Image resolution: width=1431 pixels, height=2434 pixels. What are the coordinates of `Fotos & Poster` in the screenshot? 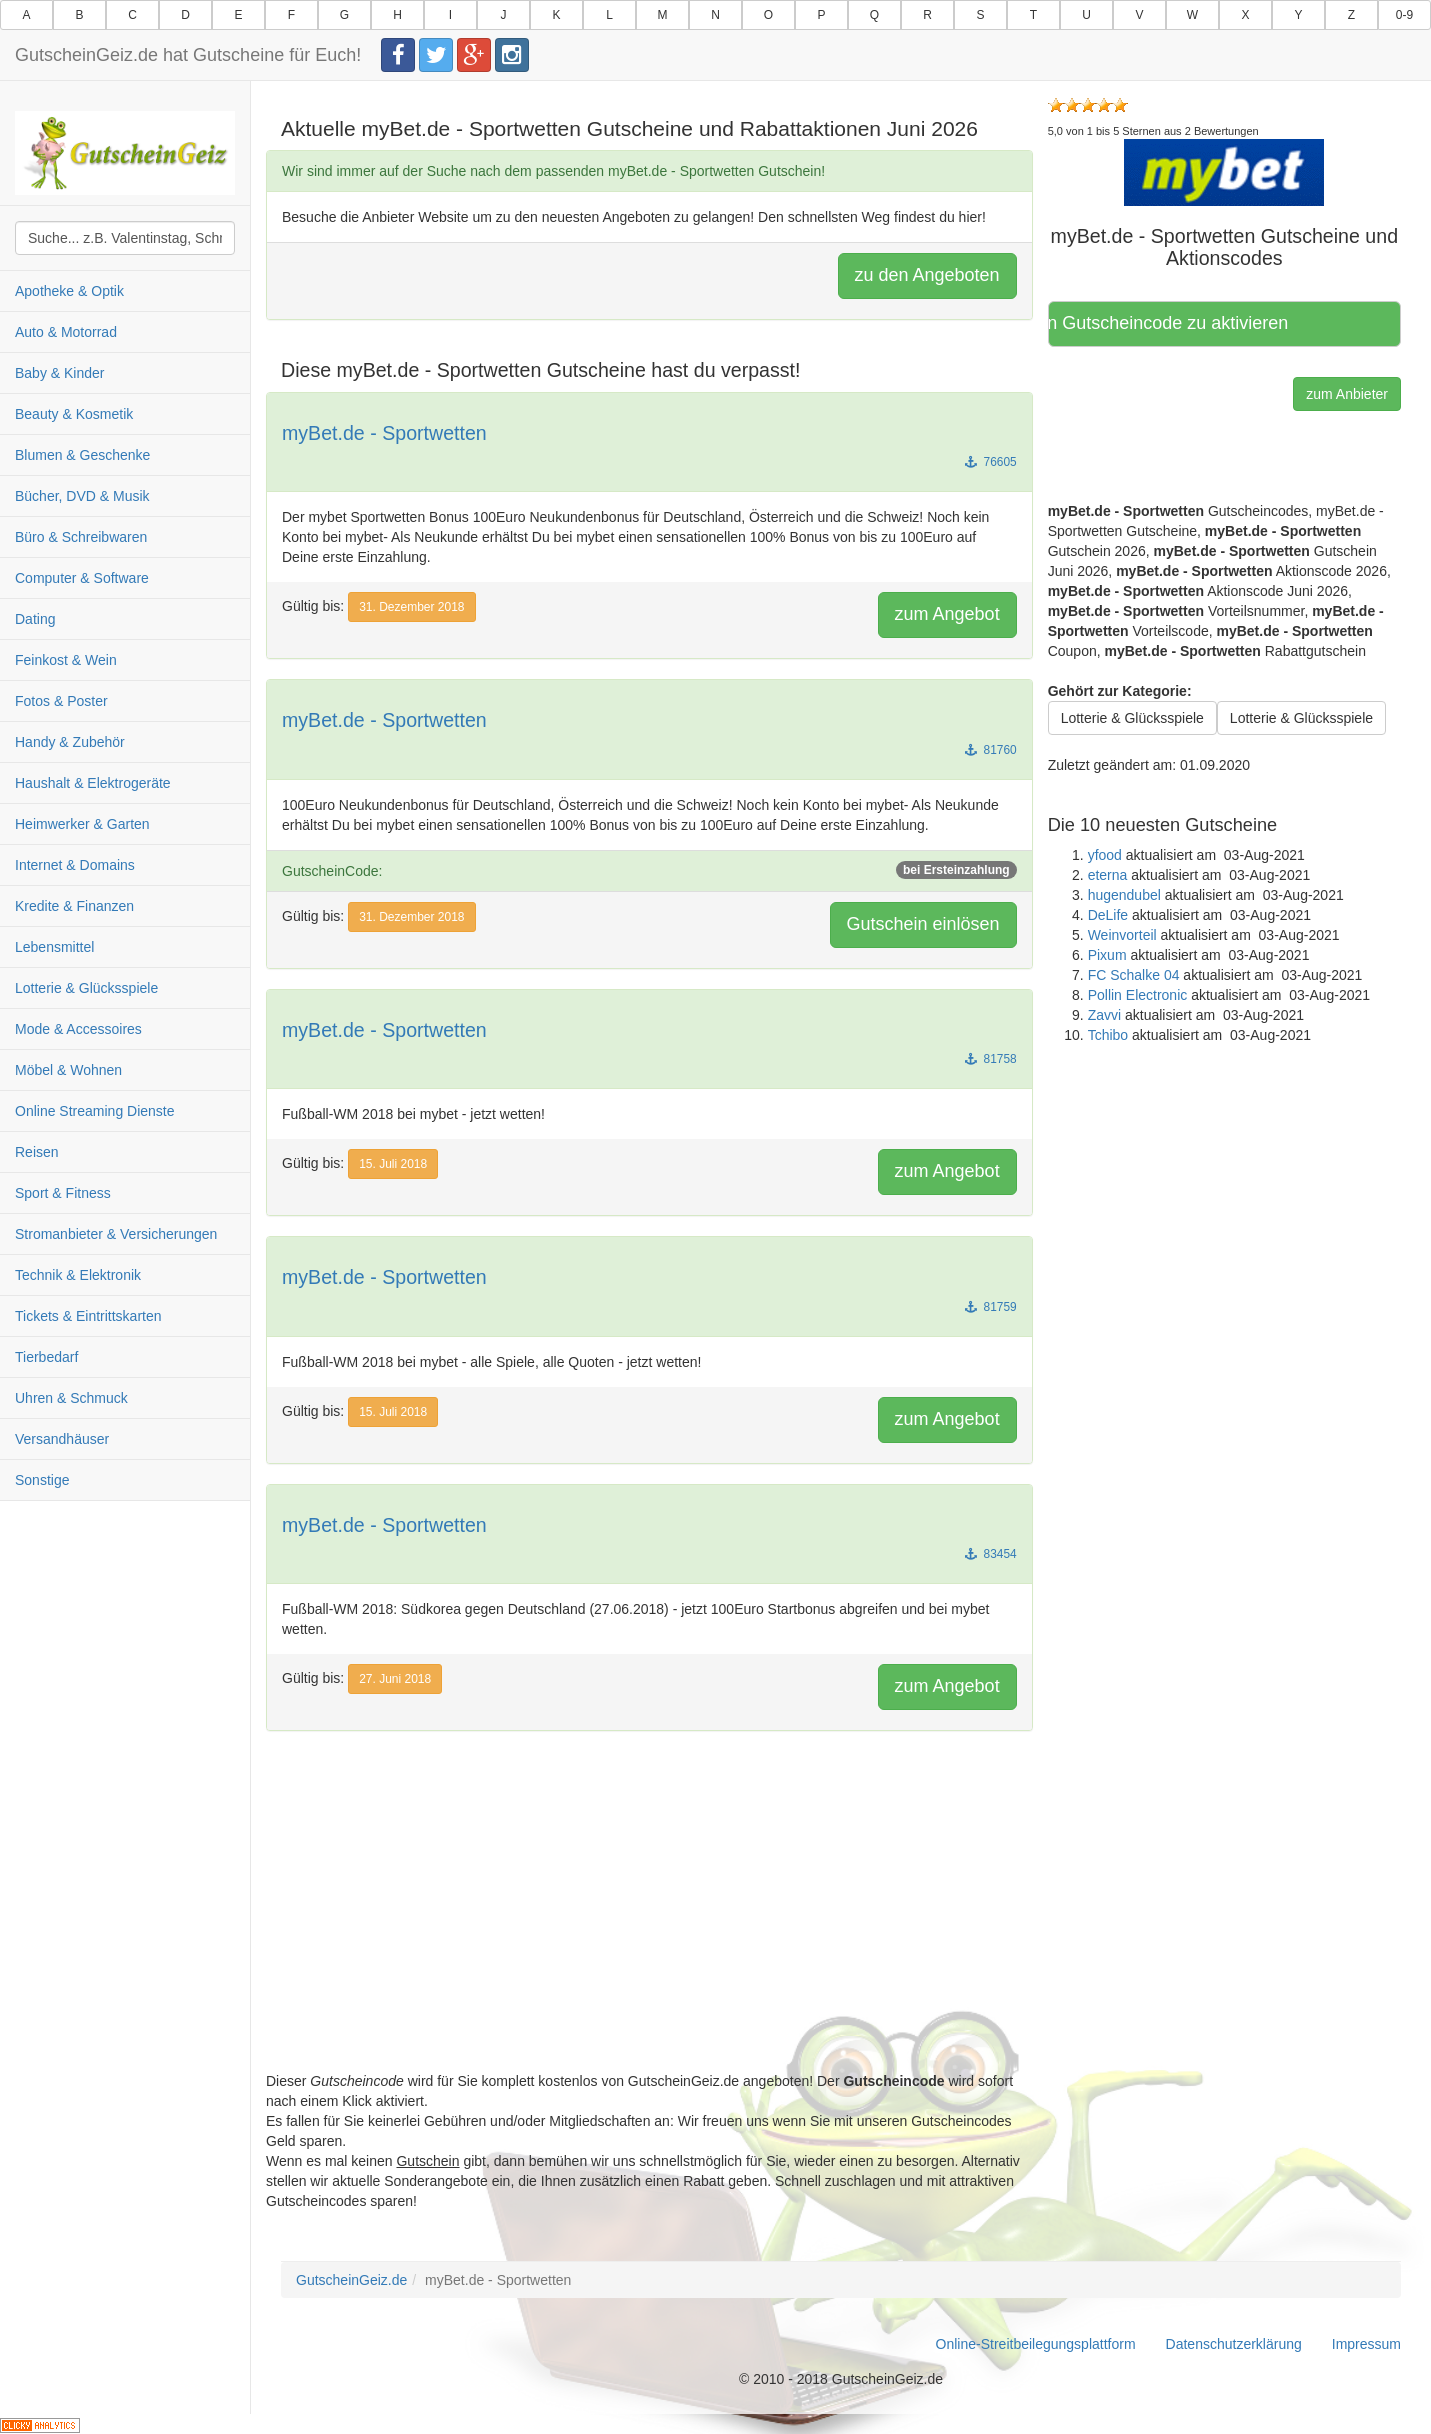 It's located at (61, 701).